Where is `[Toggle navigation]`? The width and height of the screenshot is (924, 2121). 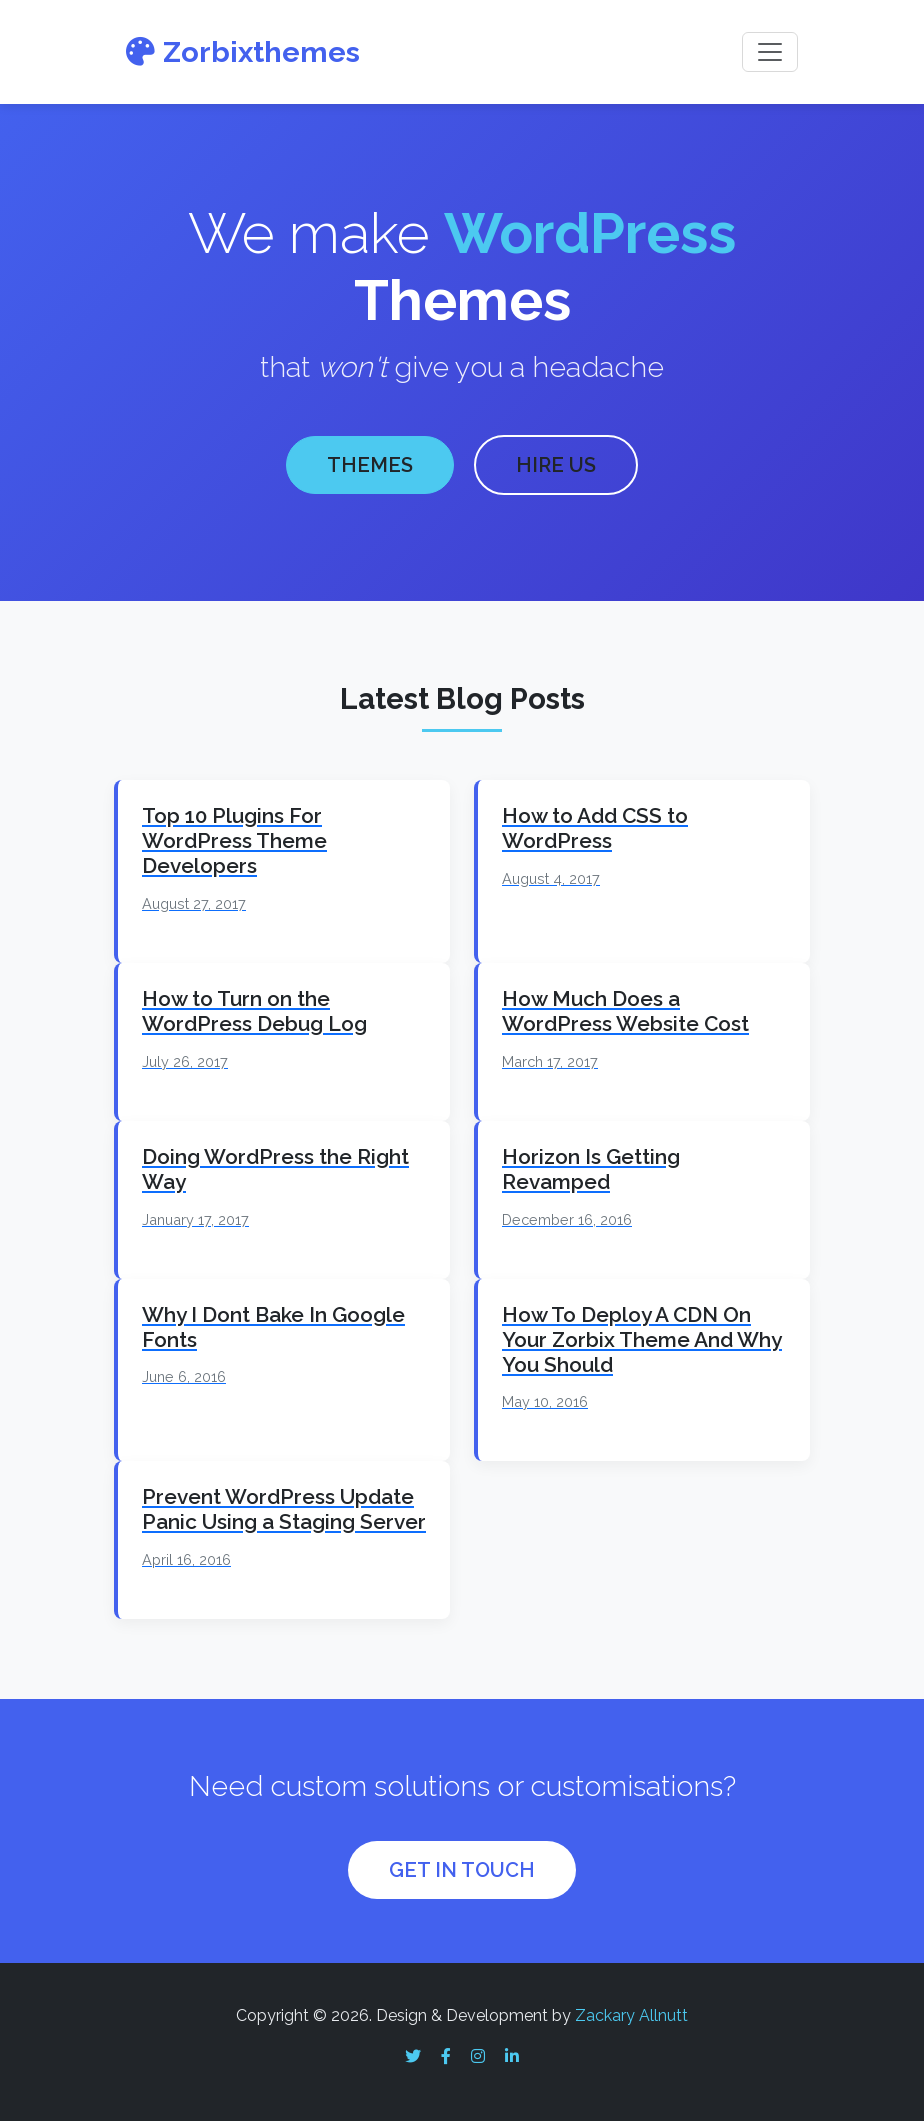
[Toggle navigation] is located at coordinates (770, 52).